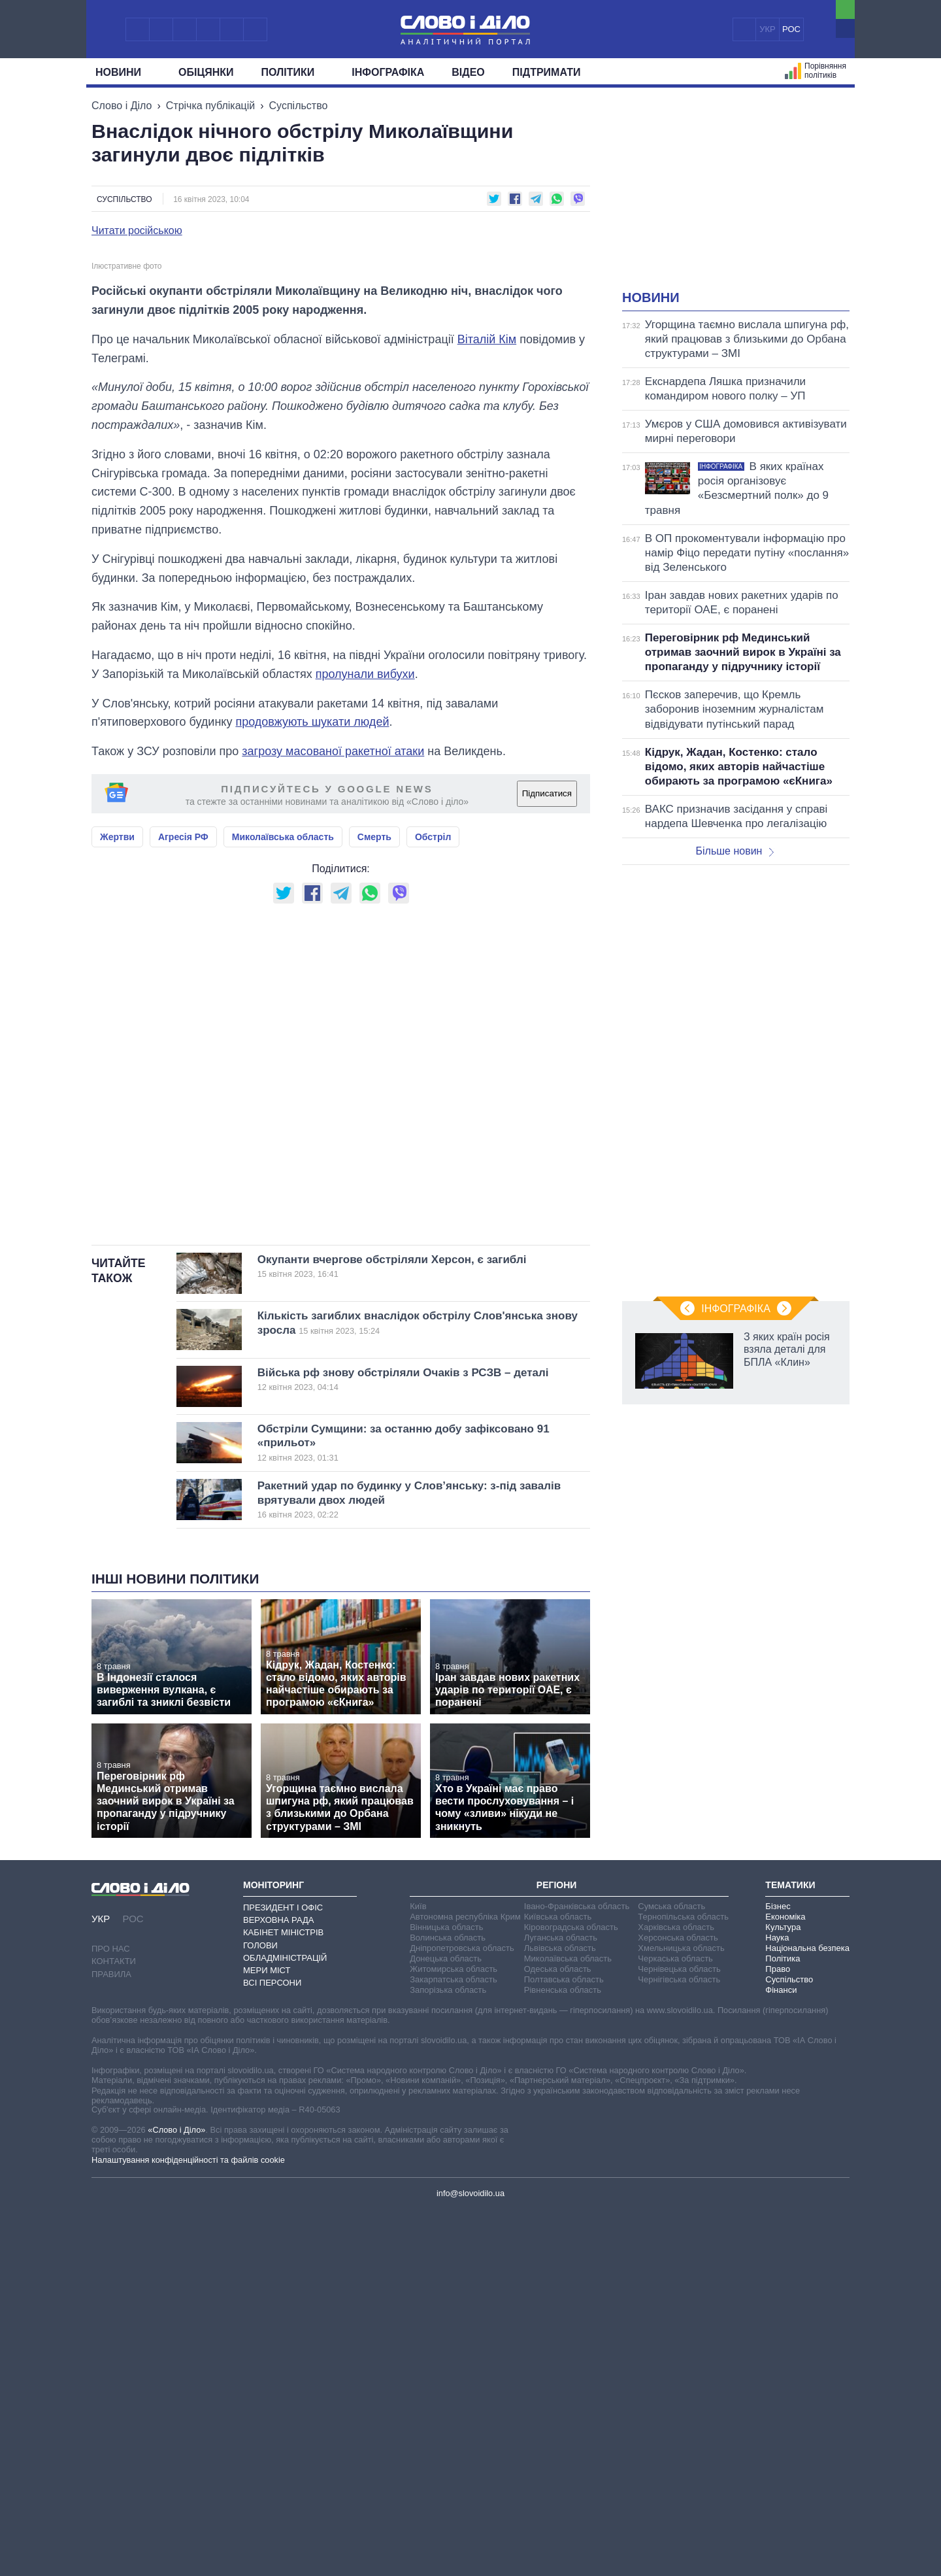 The width and height of the screenshot is (941, 2576). What do you see at coordinates (365, 1039) in the screenshot?
I see `пролунали вибухи` at bounding box center [365, 1039].